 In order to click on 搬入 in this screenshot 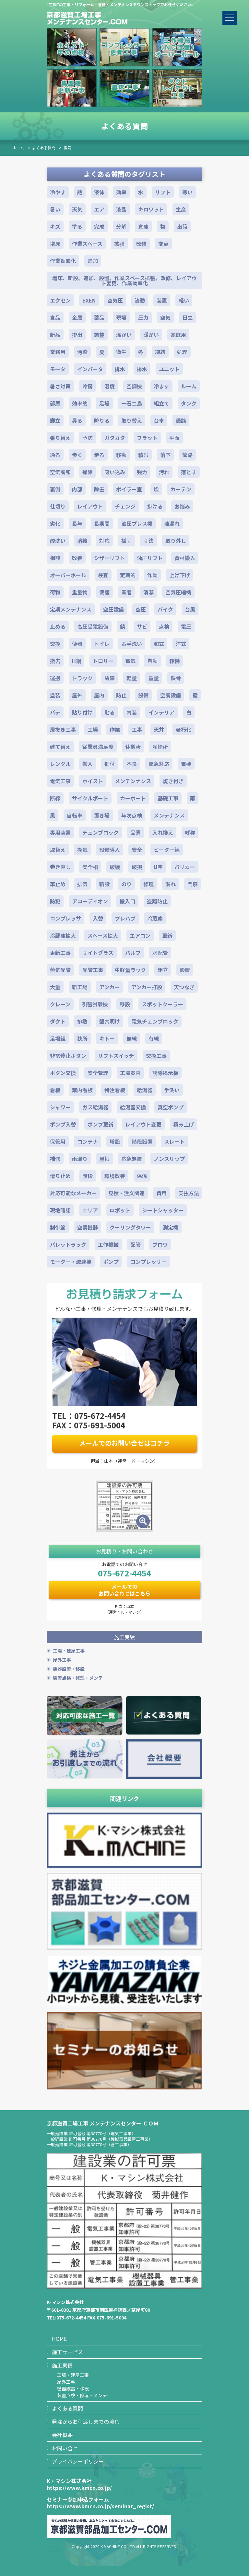, I will do `click(87, 764)`.